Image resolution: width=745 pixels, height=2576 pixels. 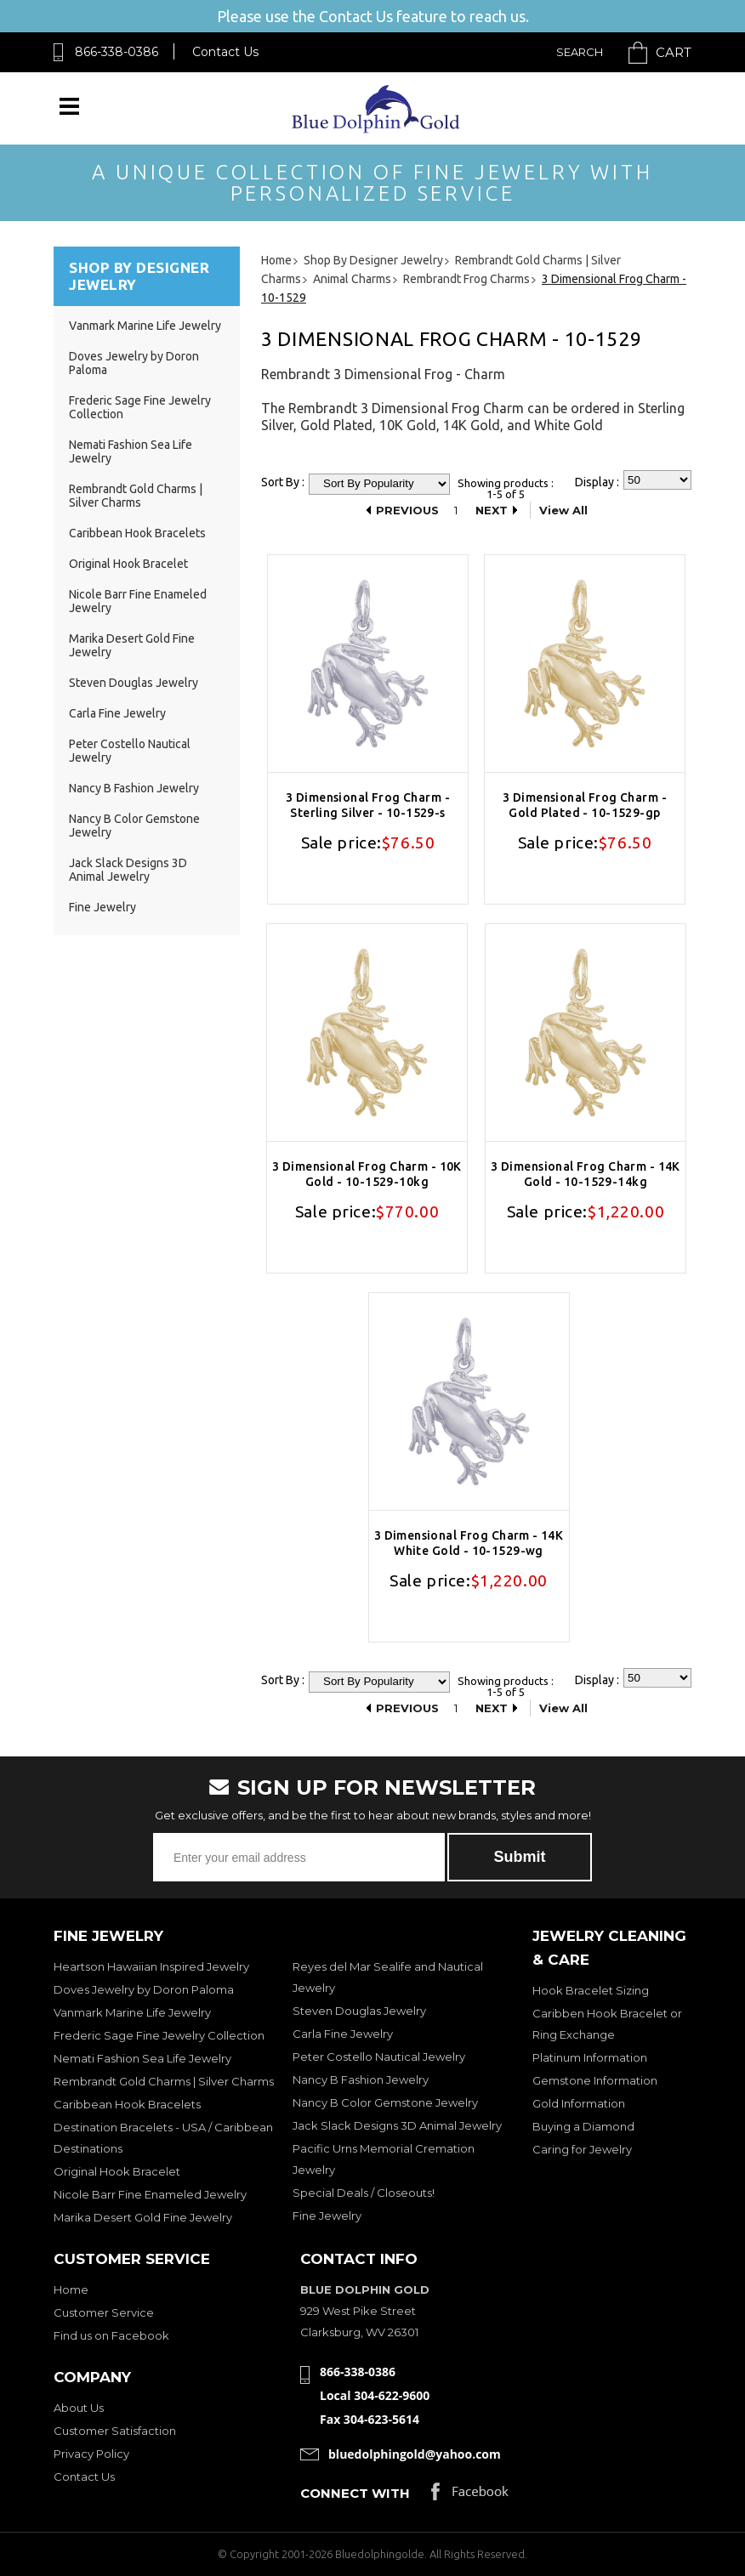 What do you see at coordinates (407, 510) in the screenshot?
I see `Previous` at bounding box center [407, 510].